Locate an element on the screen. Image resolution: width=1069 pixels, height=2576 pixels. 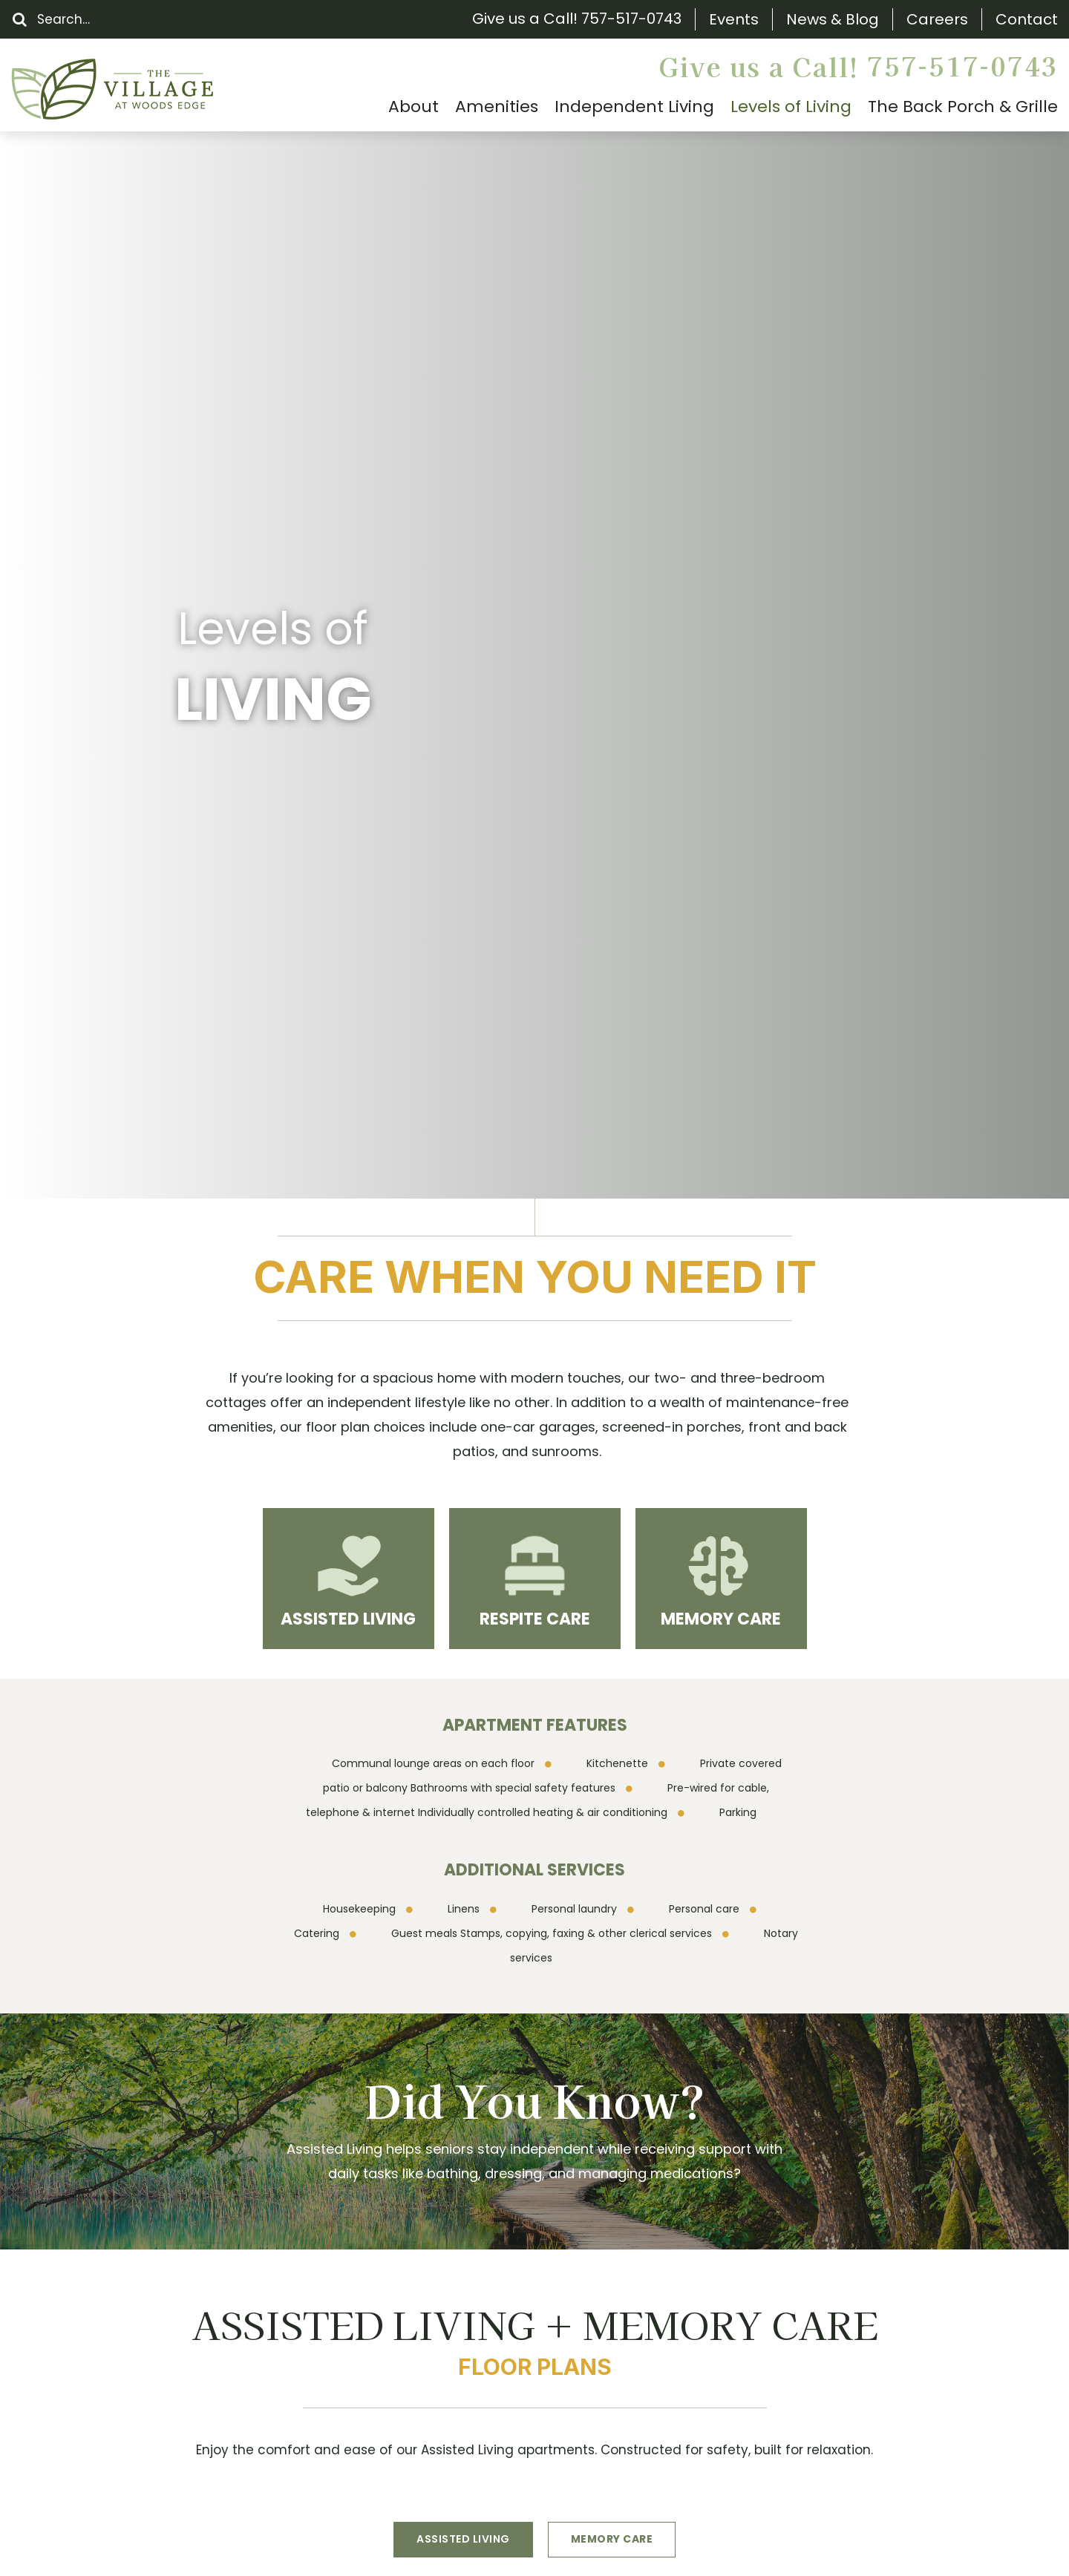
Careers is located at coordinates (937, 20).